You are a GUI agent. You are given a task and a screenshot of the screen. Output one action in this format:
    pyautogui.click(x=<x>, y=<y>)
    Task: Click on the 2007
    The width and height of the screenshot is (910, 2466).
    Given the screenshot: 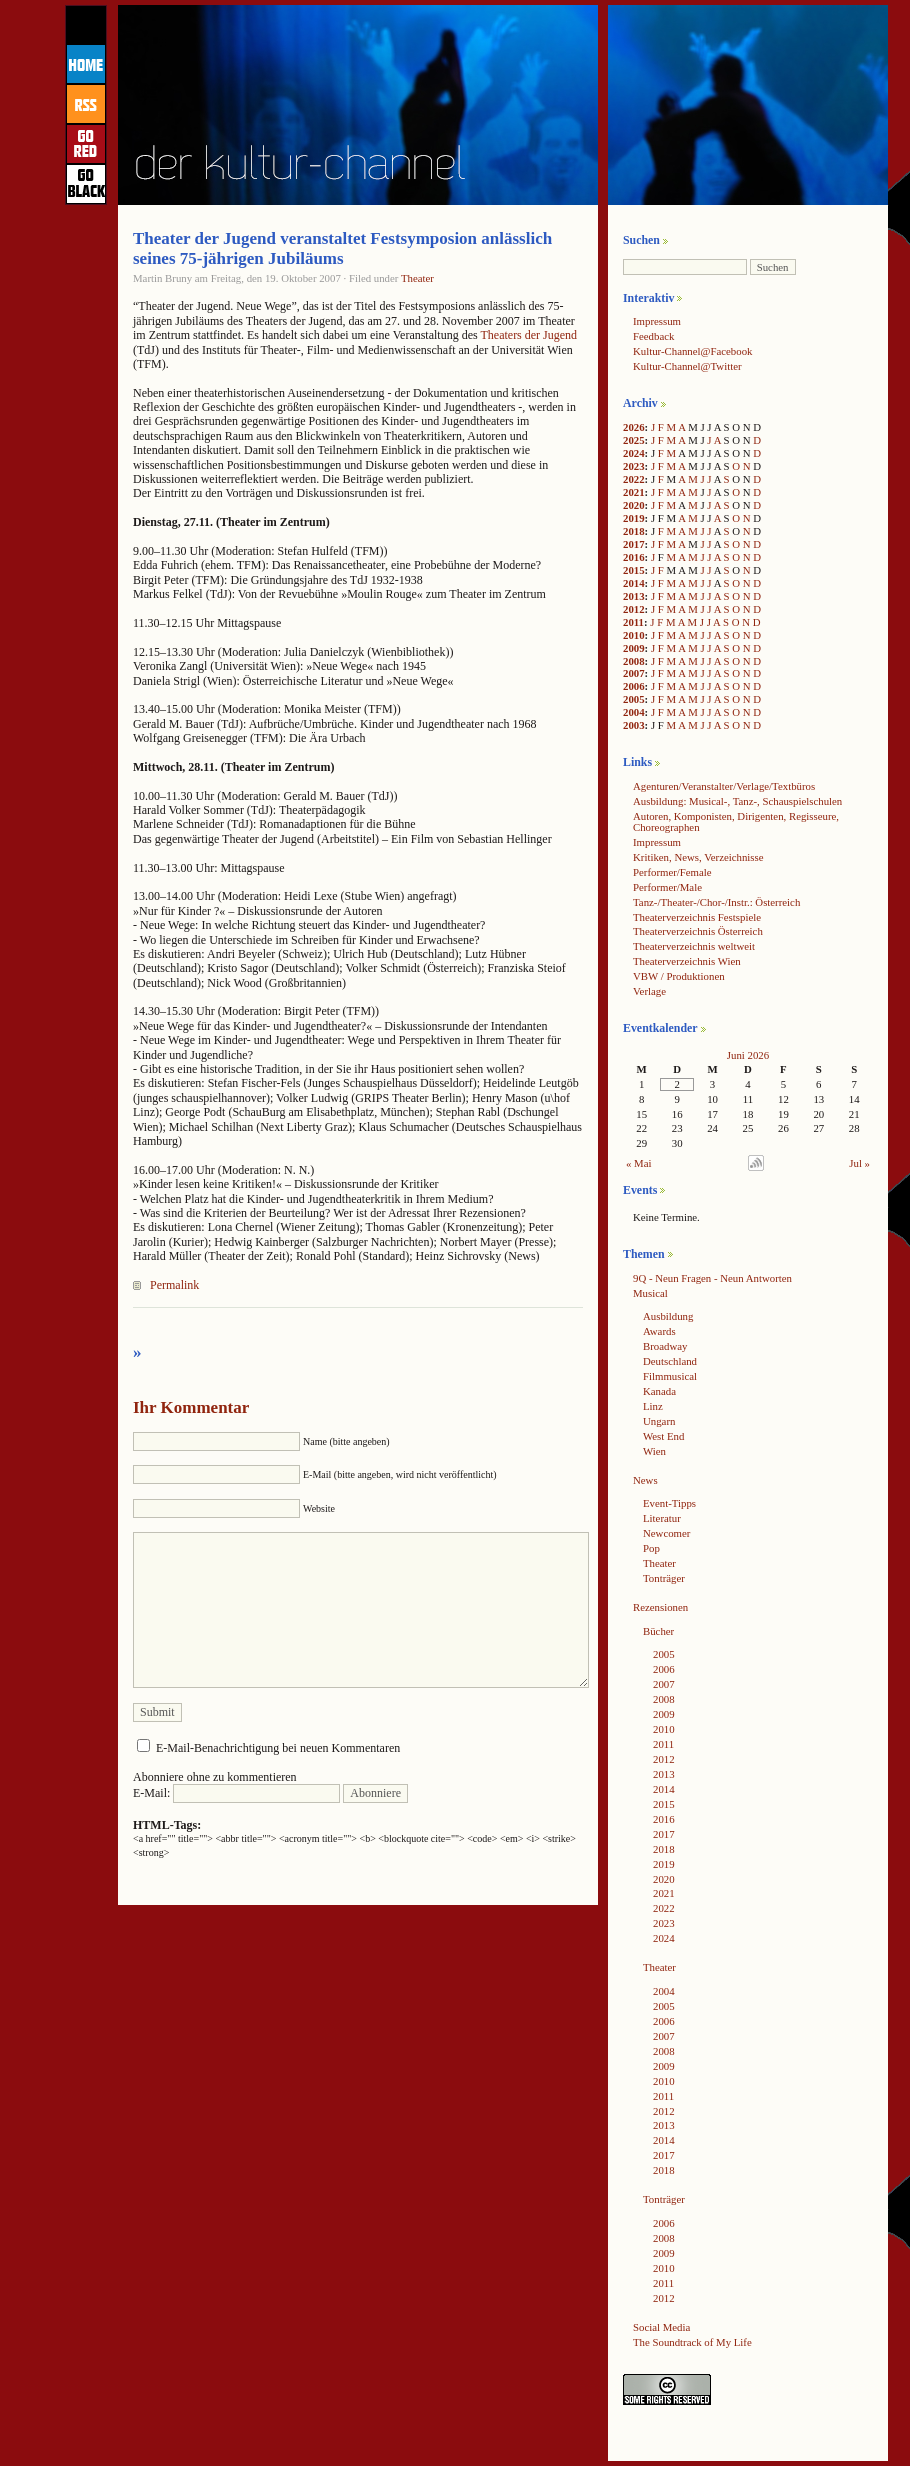 What is the action you would take?
    pyautogui.click(x=634, y=673)
    